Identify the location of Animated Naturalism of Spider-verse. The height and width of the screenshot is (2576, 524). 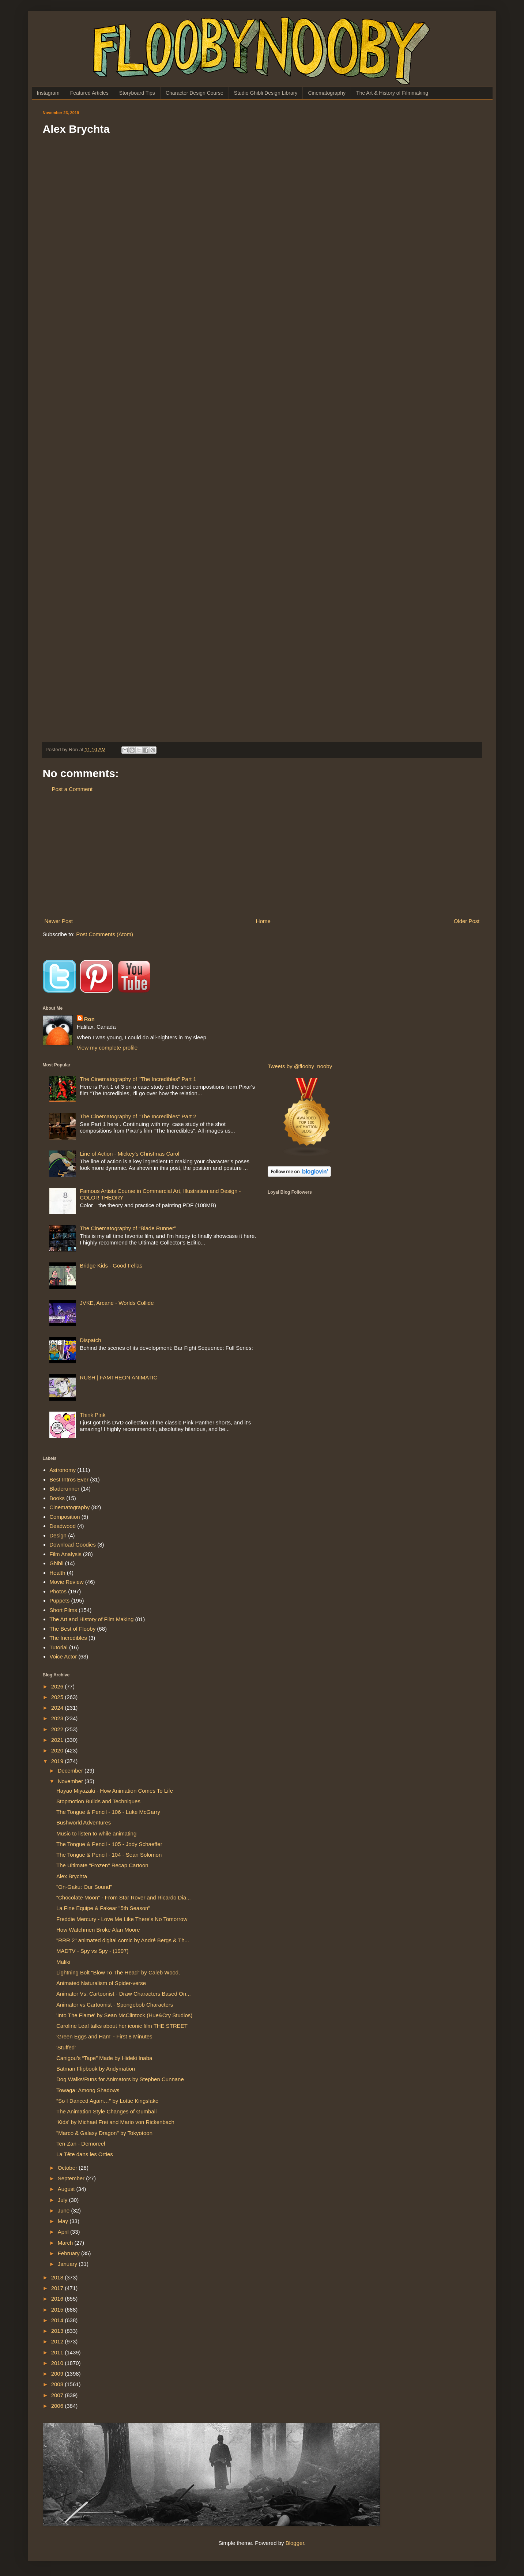
(101, 1983).